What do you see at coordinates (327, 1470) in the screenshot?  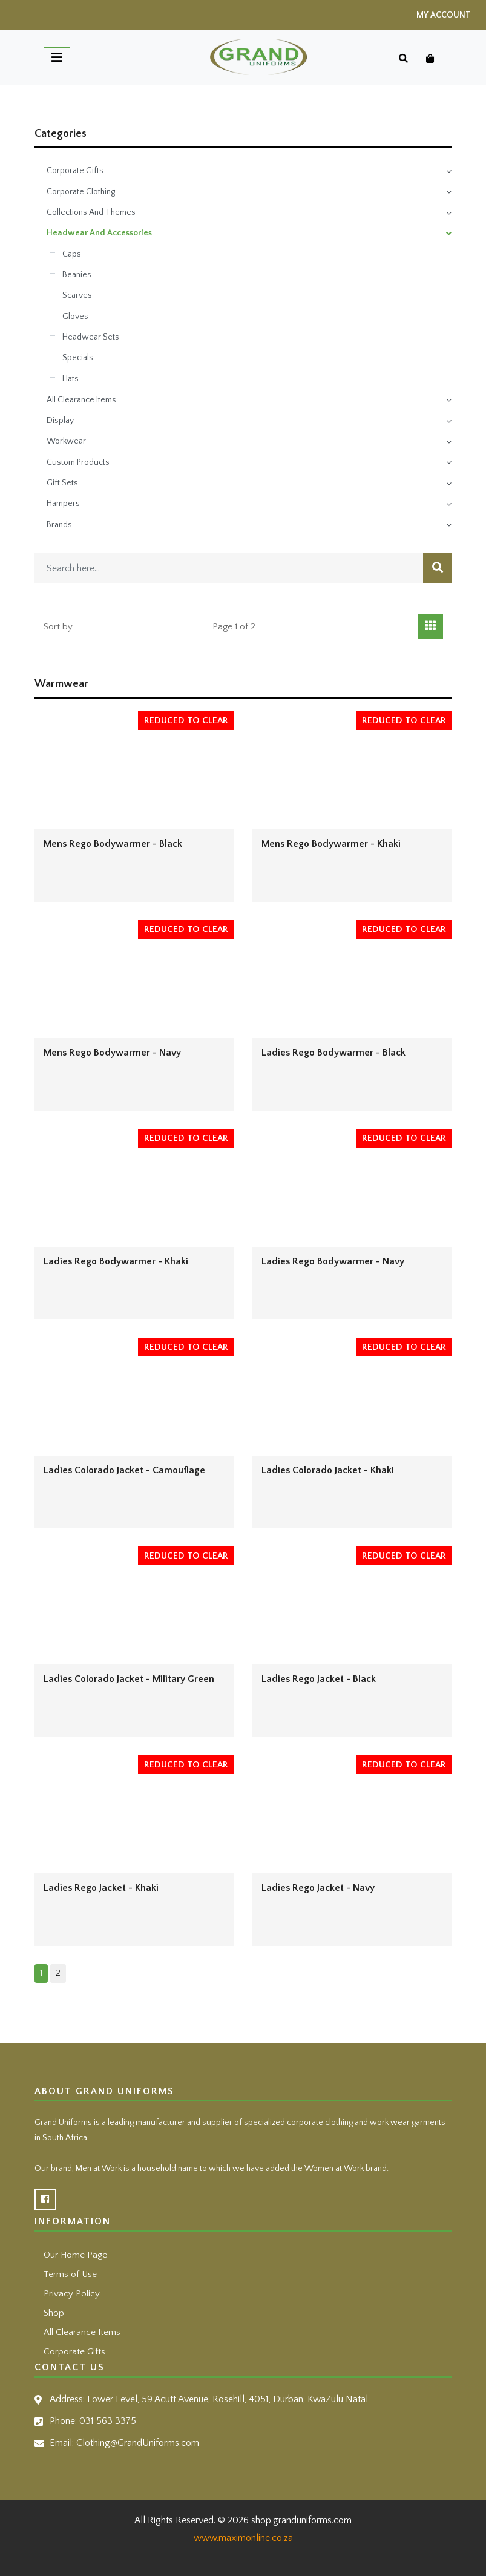 I see `Ladies Colorado Jacket - Khaki` at bounding box center [327, 1470].